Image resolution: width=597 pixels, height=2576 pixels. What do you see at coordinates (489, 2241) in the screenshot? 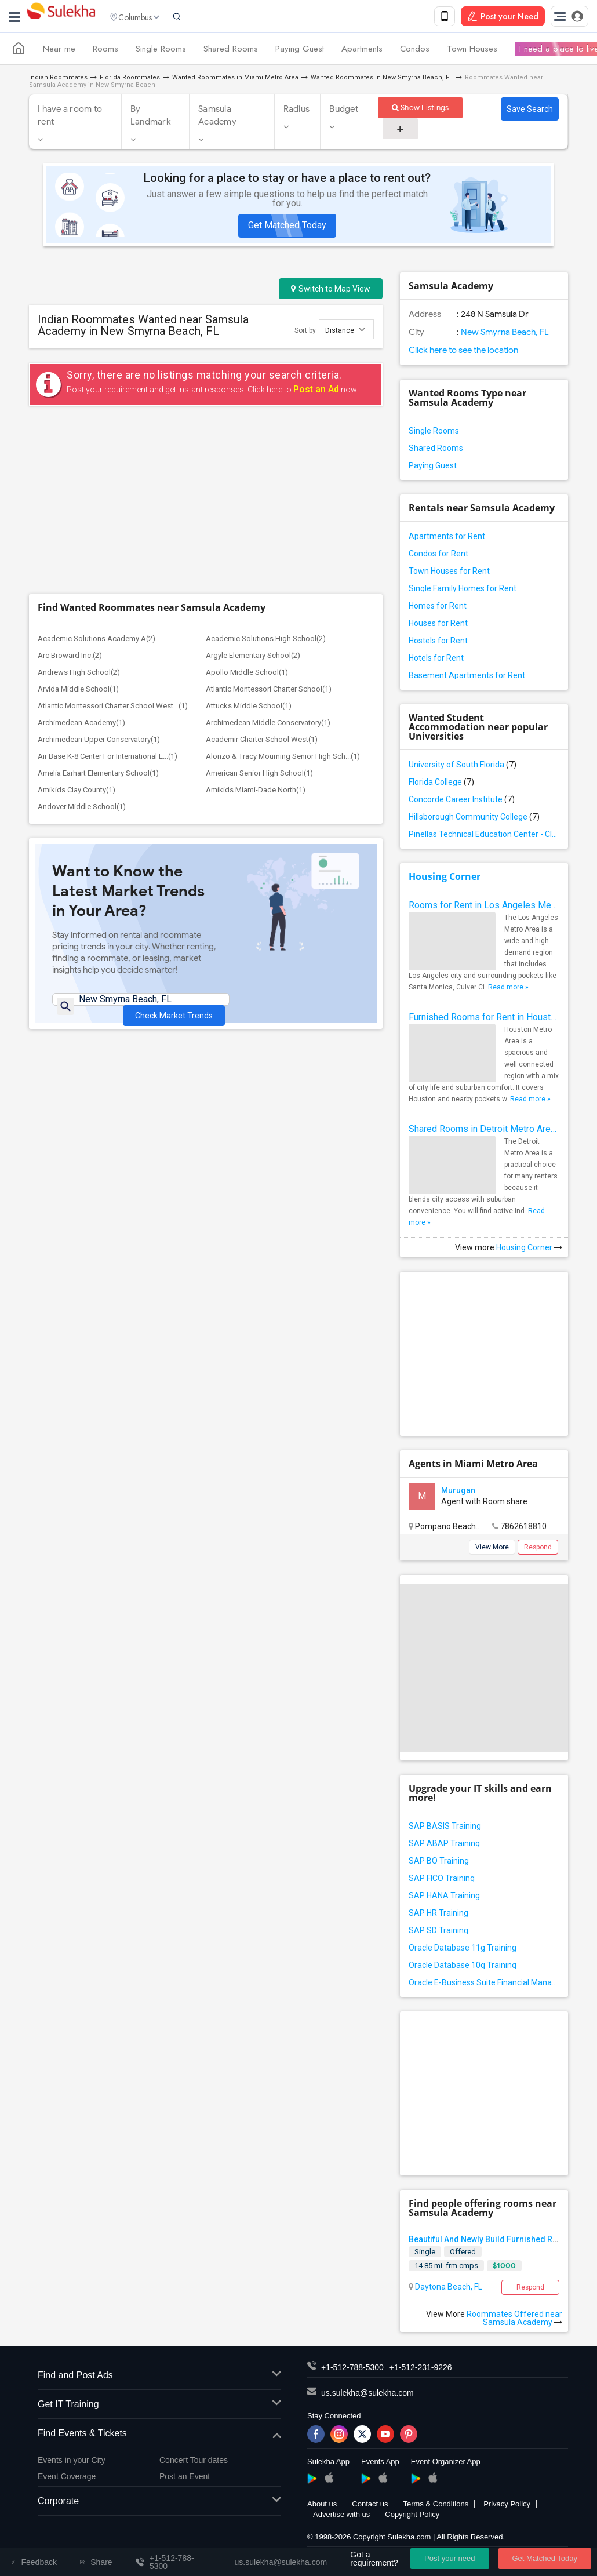
I see `Beautiful And Newly Build Furnished Room` at bounding box center [489, 2241].